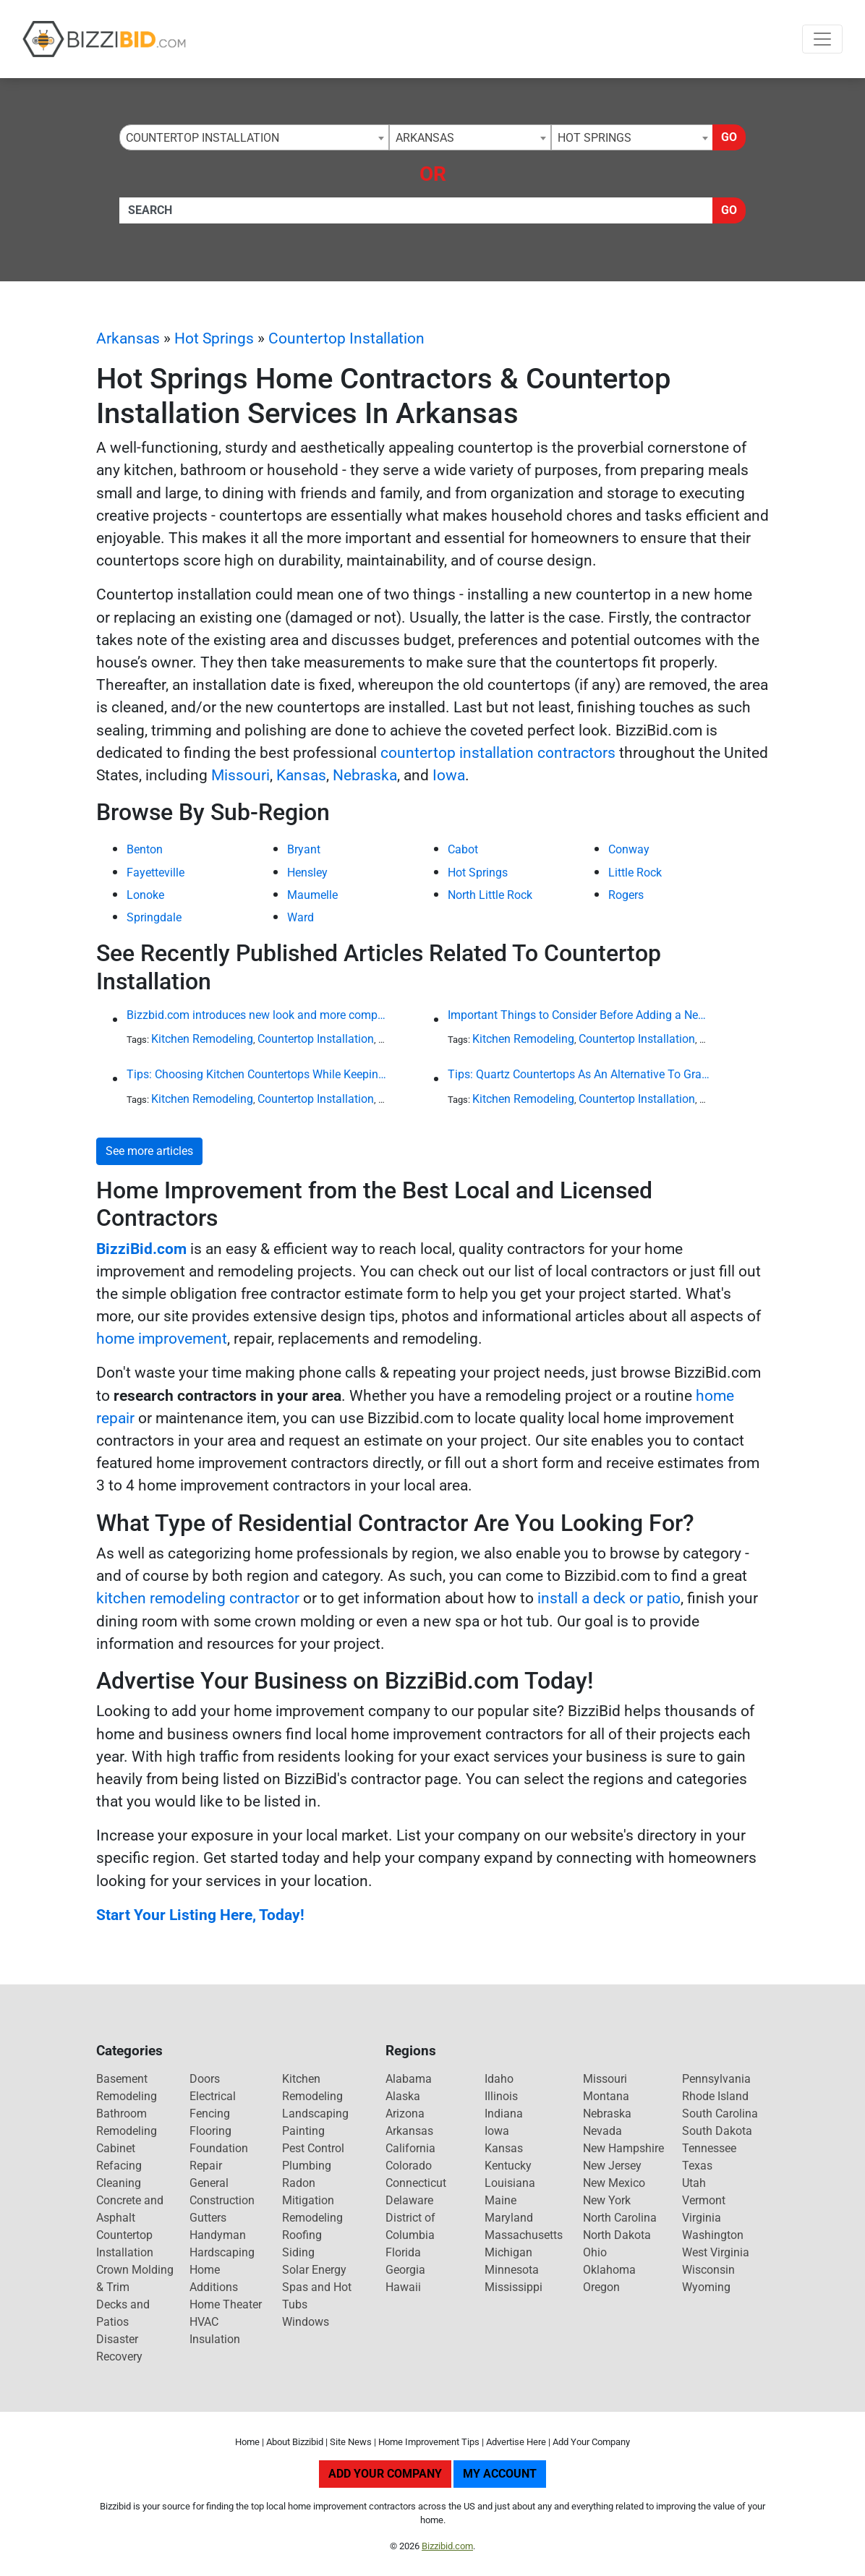 The height and width of the screenshot is (2576, 865). I want to click on [Toggle navigation], so click(822, 39).